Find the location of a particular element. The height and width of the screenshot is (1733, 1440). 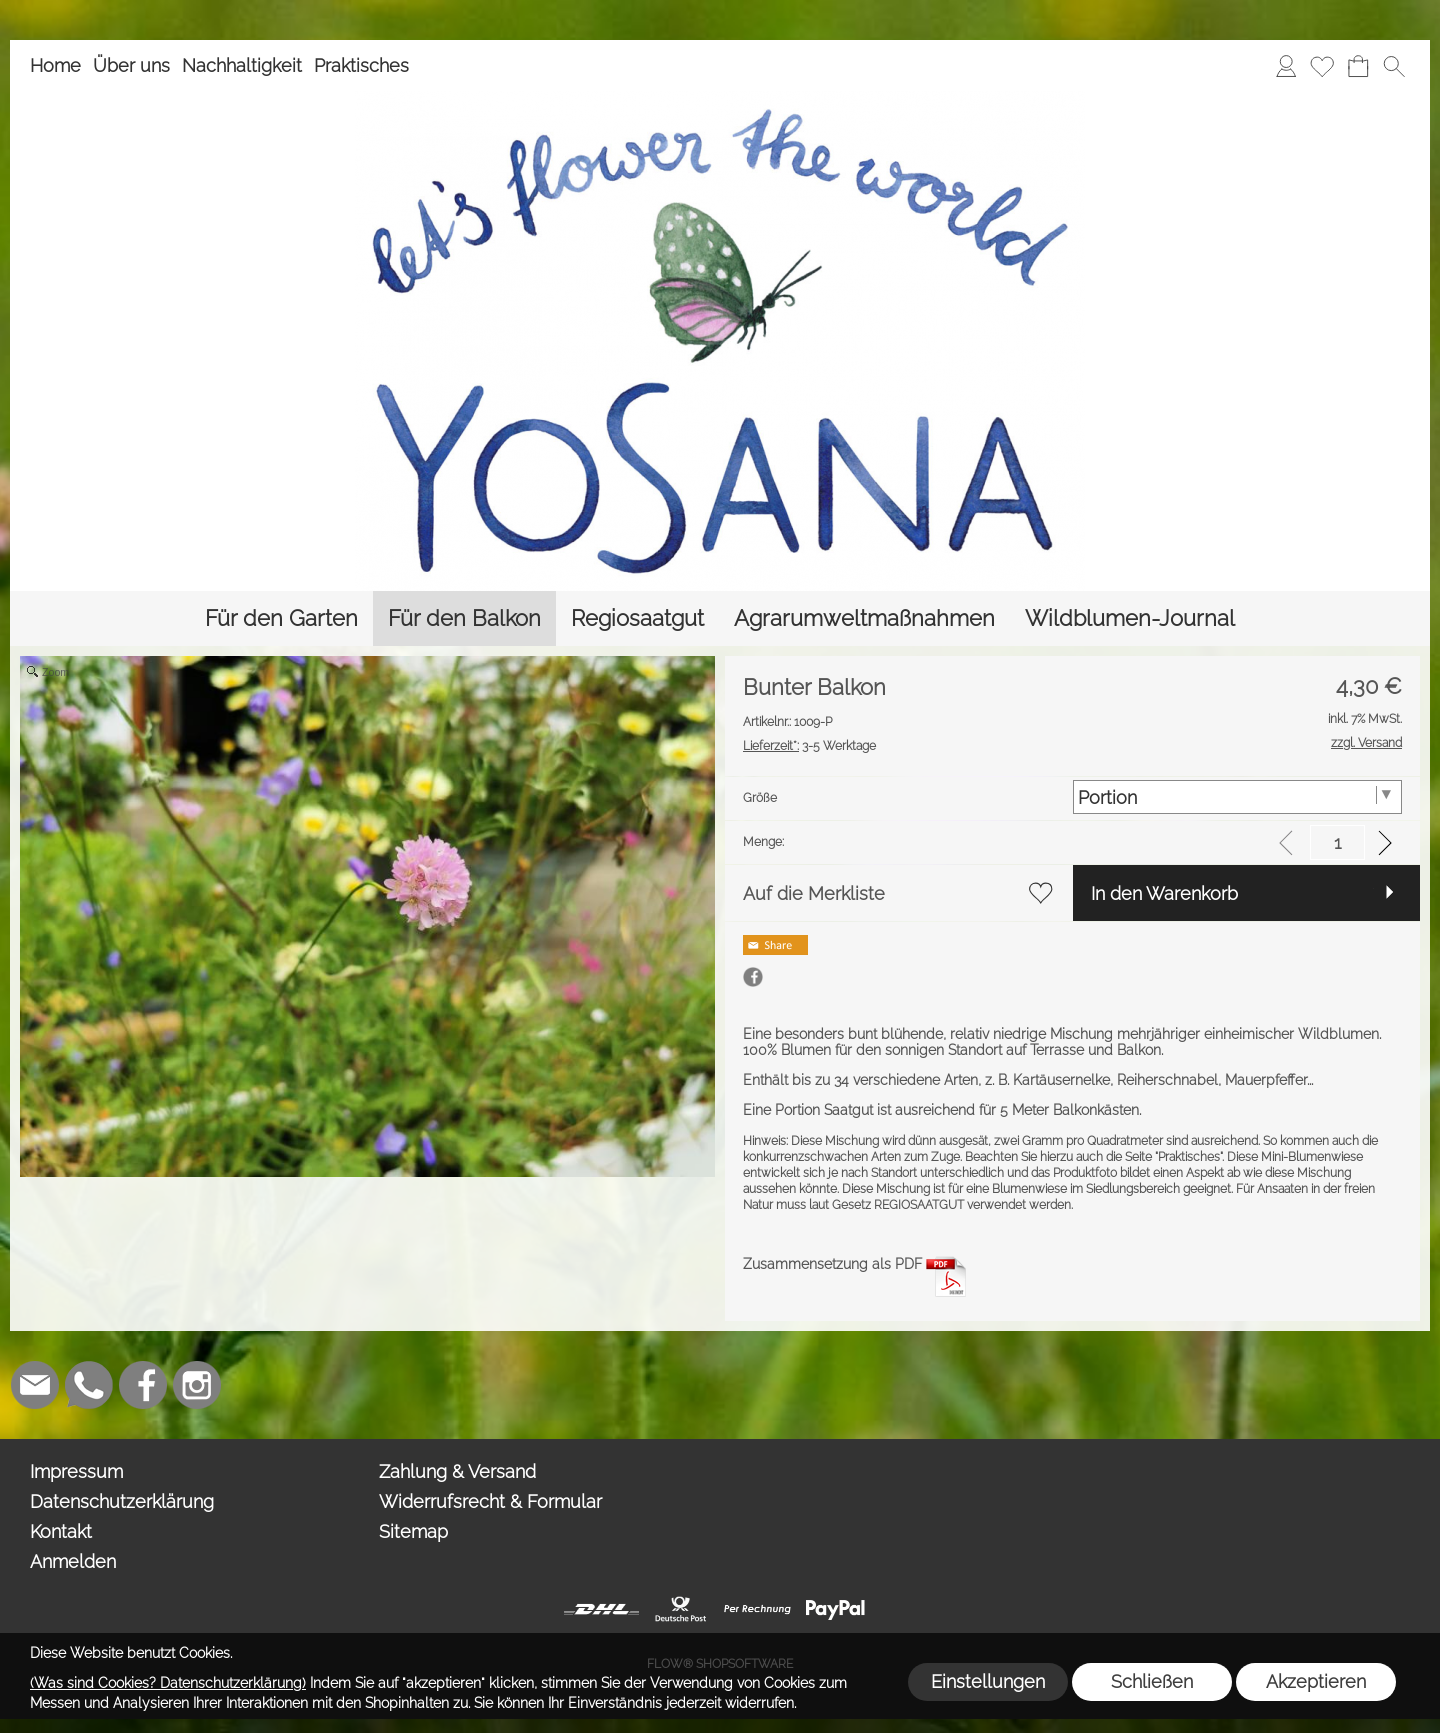

(Was sind Cookies? Datenschutzerklärung) is located at coordinates (168, 1683).